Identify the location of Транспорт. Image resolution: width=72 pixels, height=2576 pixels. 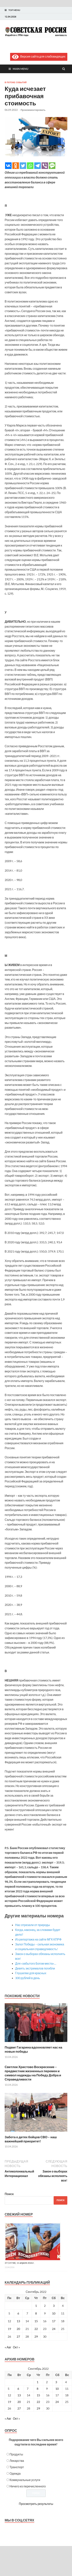
(17, 2467).